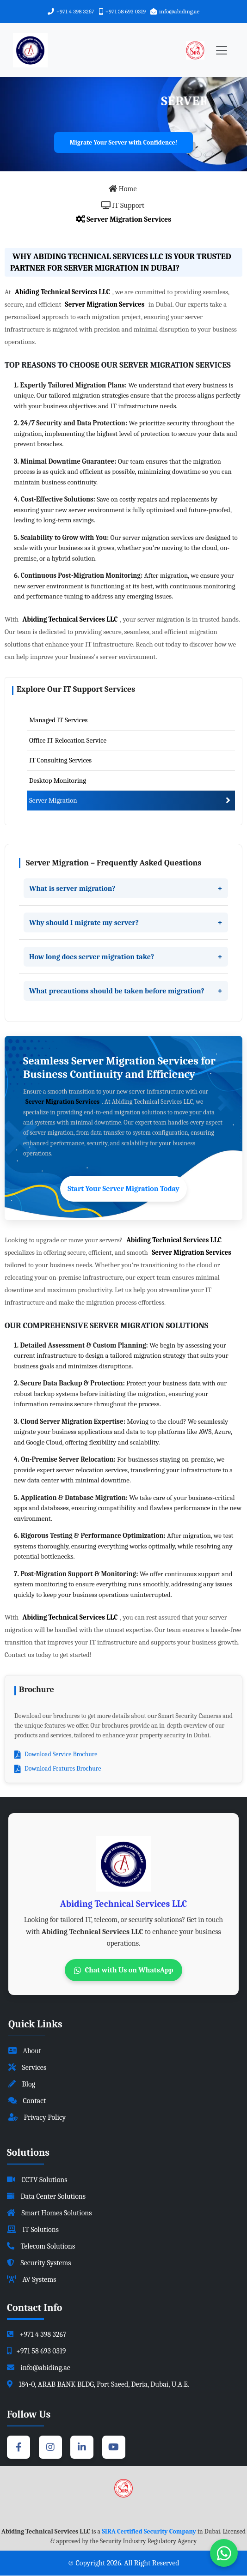 This screenshot has height=2576, width=247. What do you see at coordinates (41, 2246) in the screenshot?
I see `Telecom Solutions` at bounding box center [41, 2246].